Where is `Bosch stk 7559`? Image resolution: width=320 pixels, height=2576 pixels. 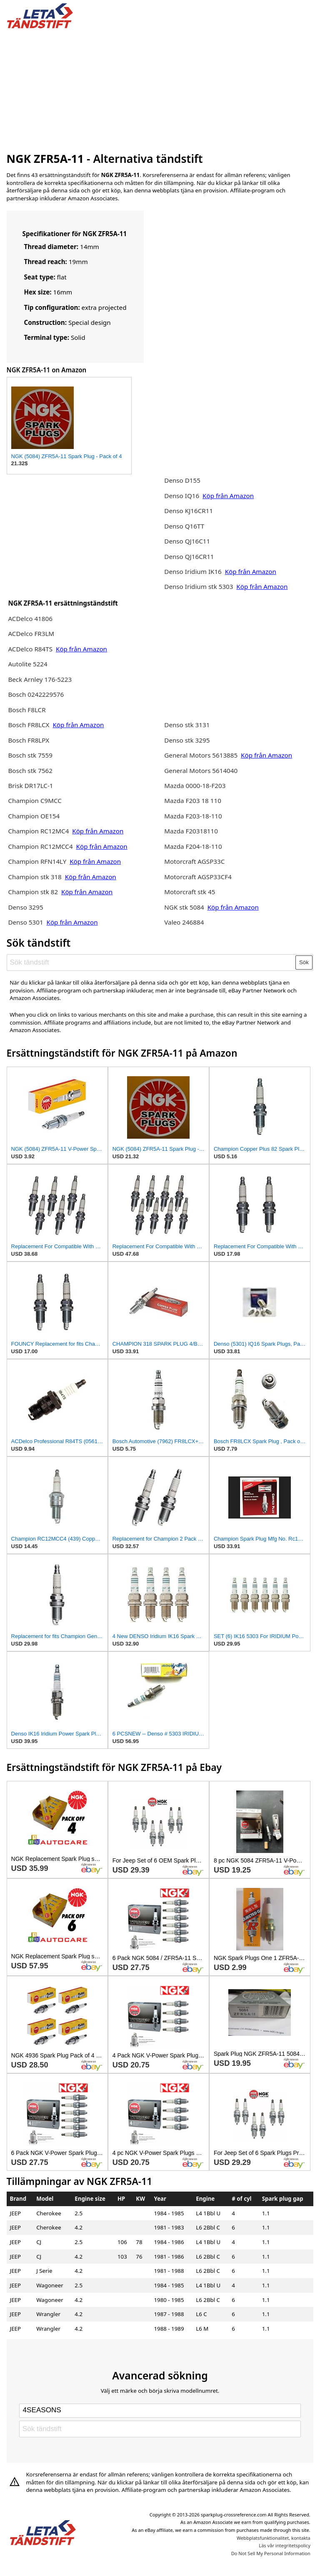 Bosch stk 7559 is located at coordinates (30, 755).